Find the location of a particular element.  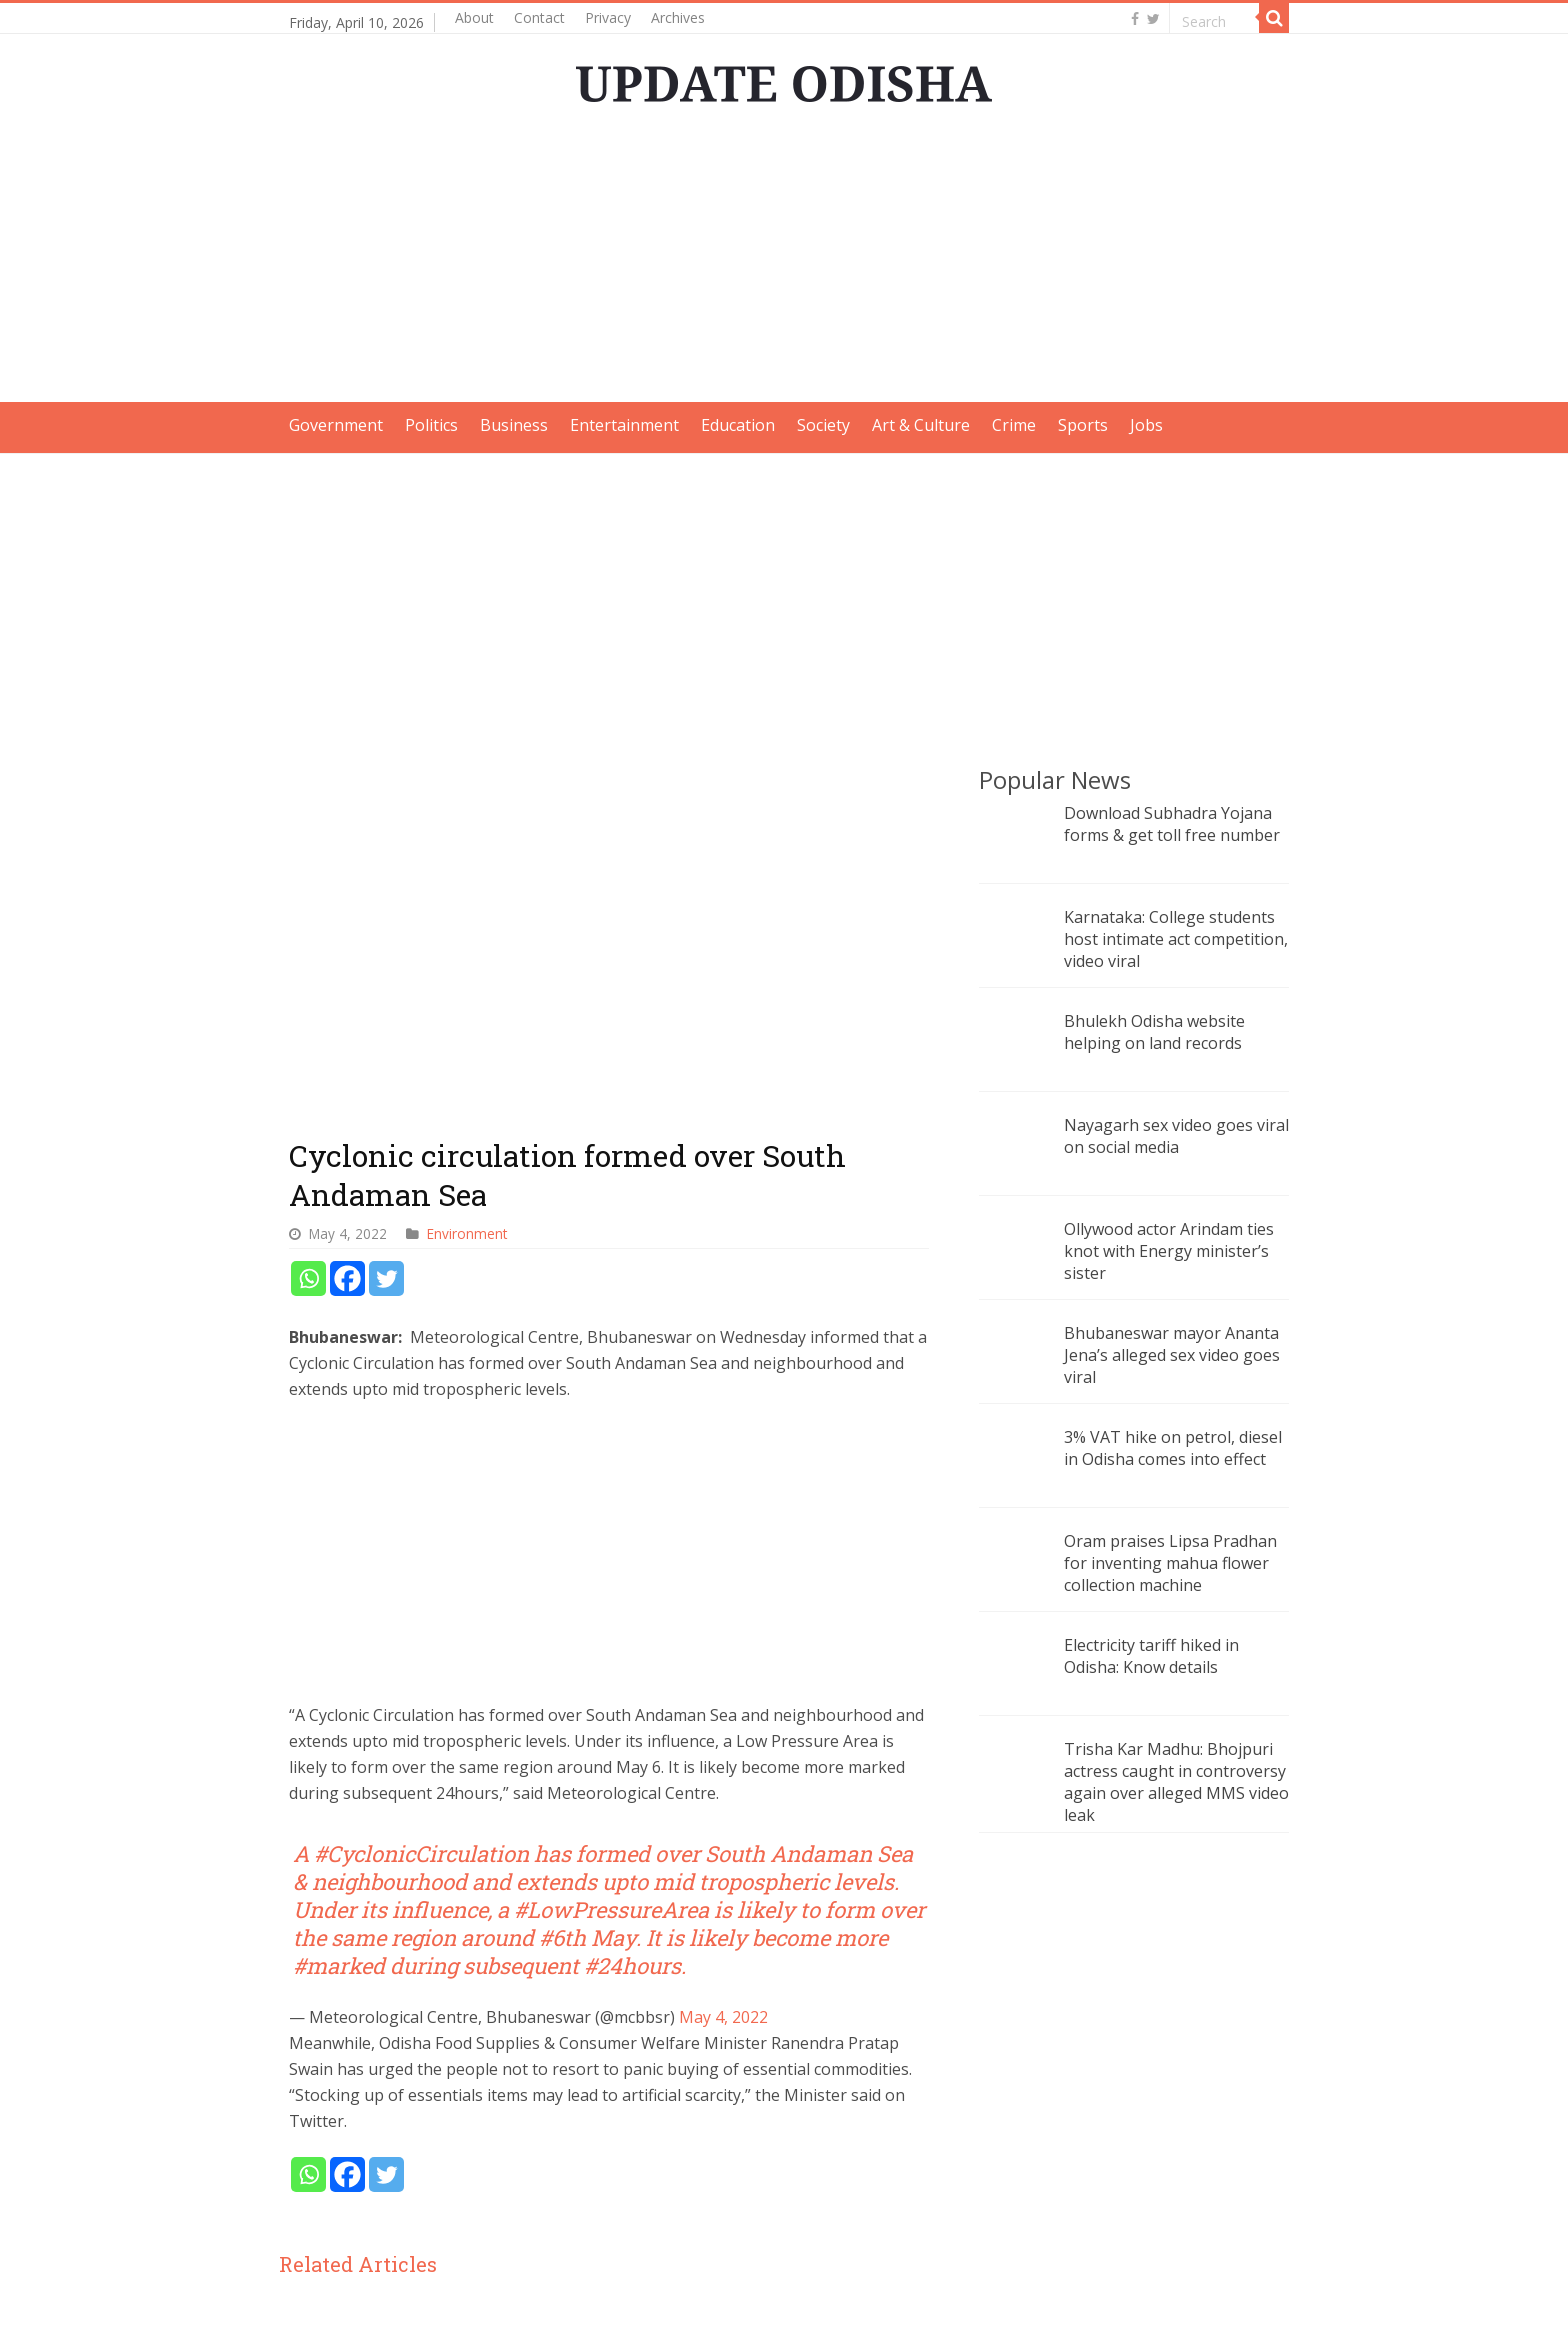

Ollywood actor Arindam ties knot with Energy minister’s sister is located at coordinates (1169, 1251).